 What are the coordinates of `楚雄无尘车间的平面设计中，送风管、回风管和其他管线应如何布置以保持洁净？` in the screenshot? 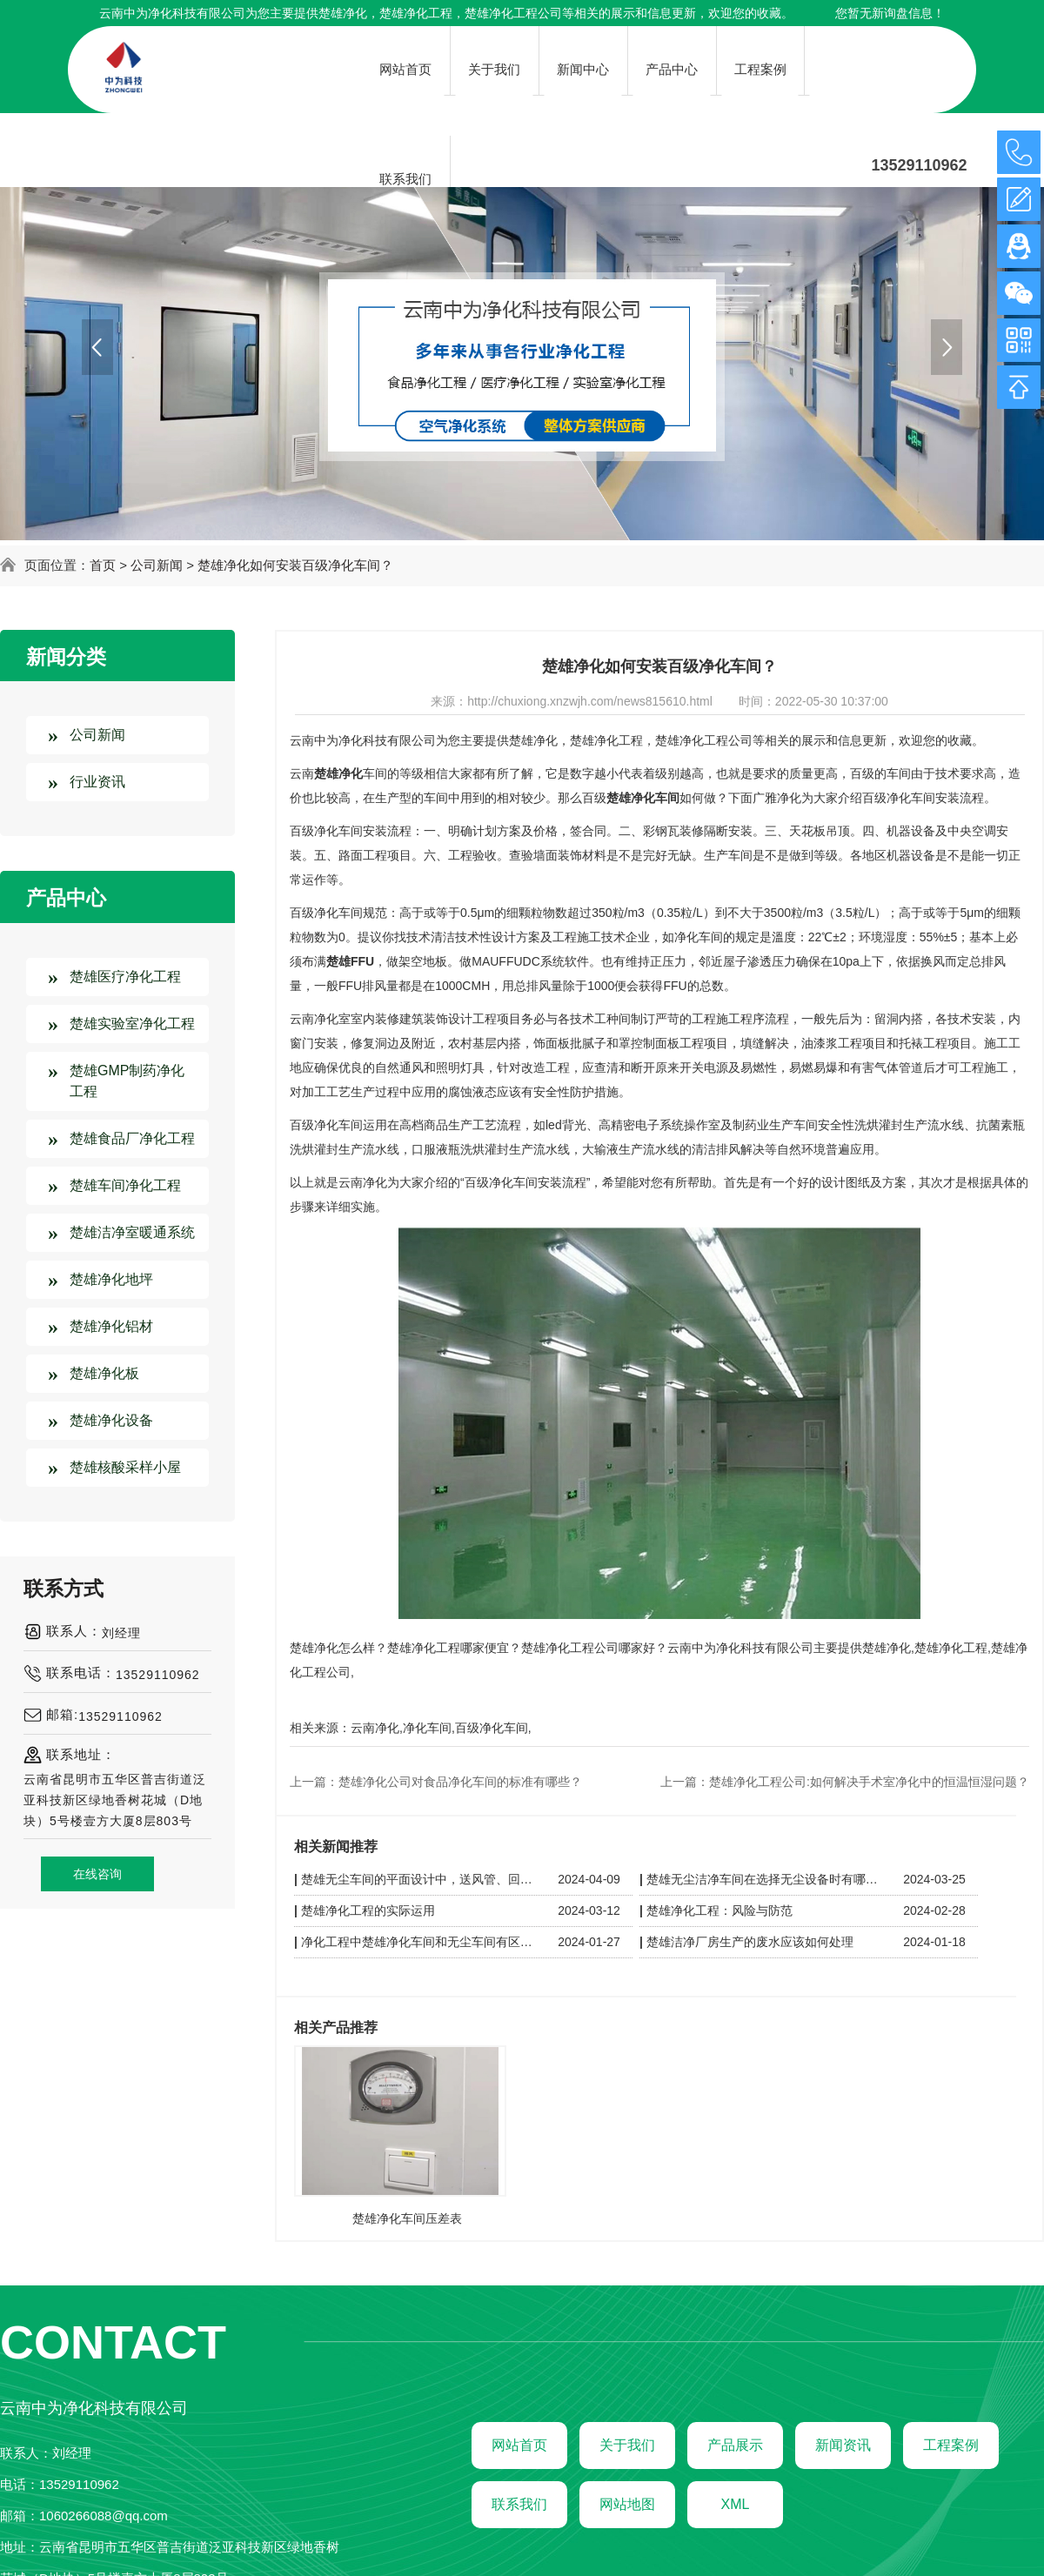 It's located at (419, 1879).